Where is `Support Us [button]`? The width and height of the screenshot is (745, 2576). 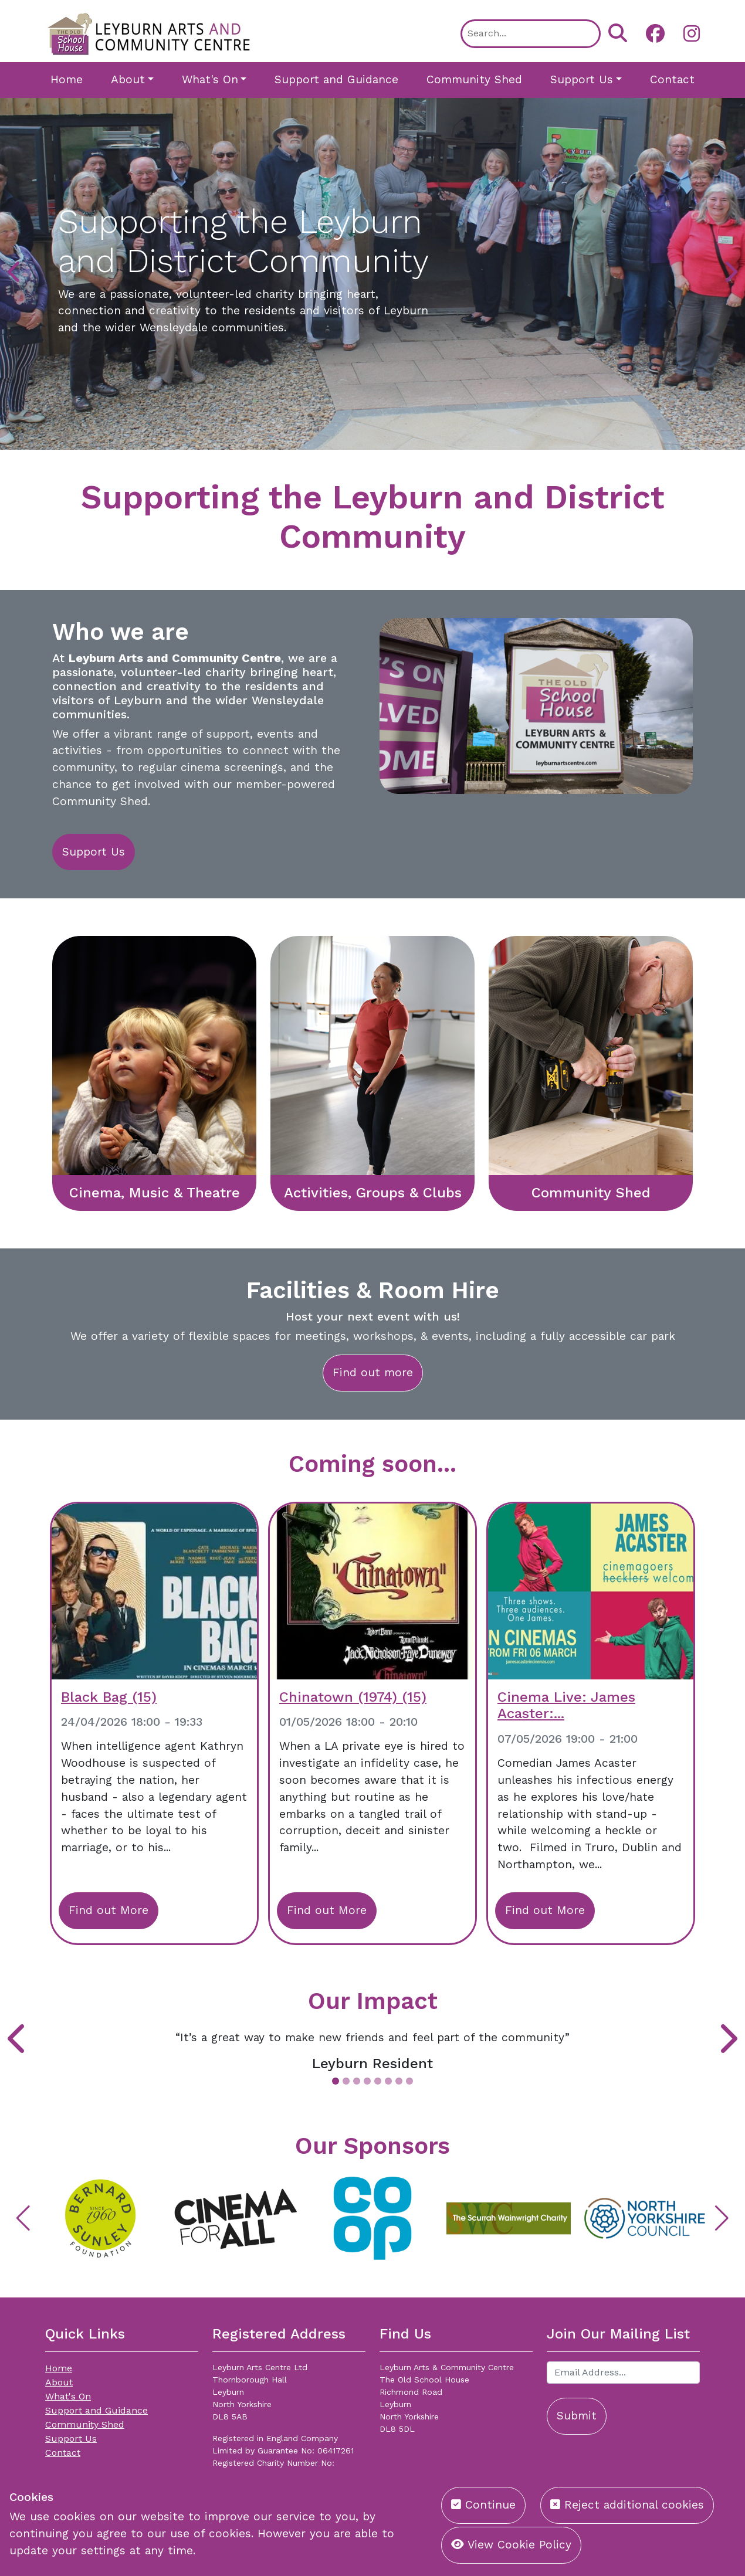
Support Us [button] is located at coordinates (581, 79).